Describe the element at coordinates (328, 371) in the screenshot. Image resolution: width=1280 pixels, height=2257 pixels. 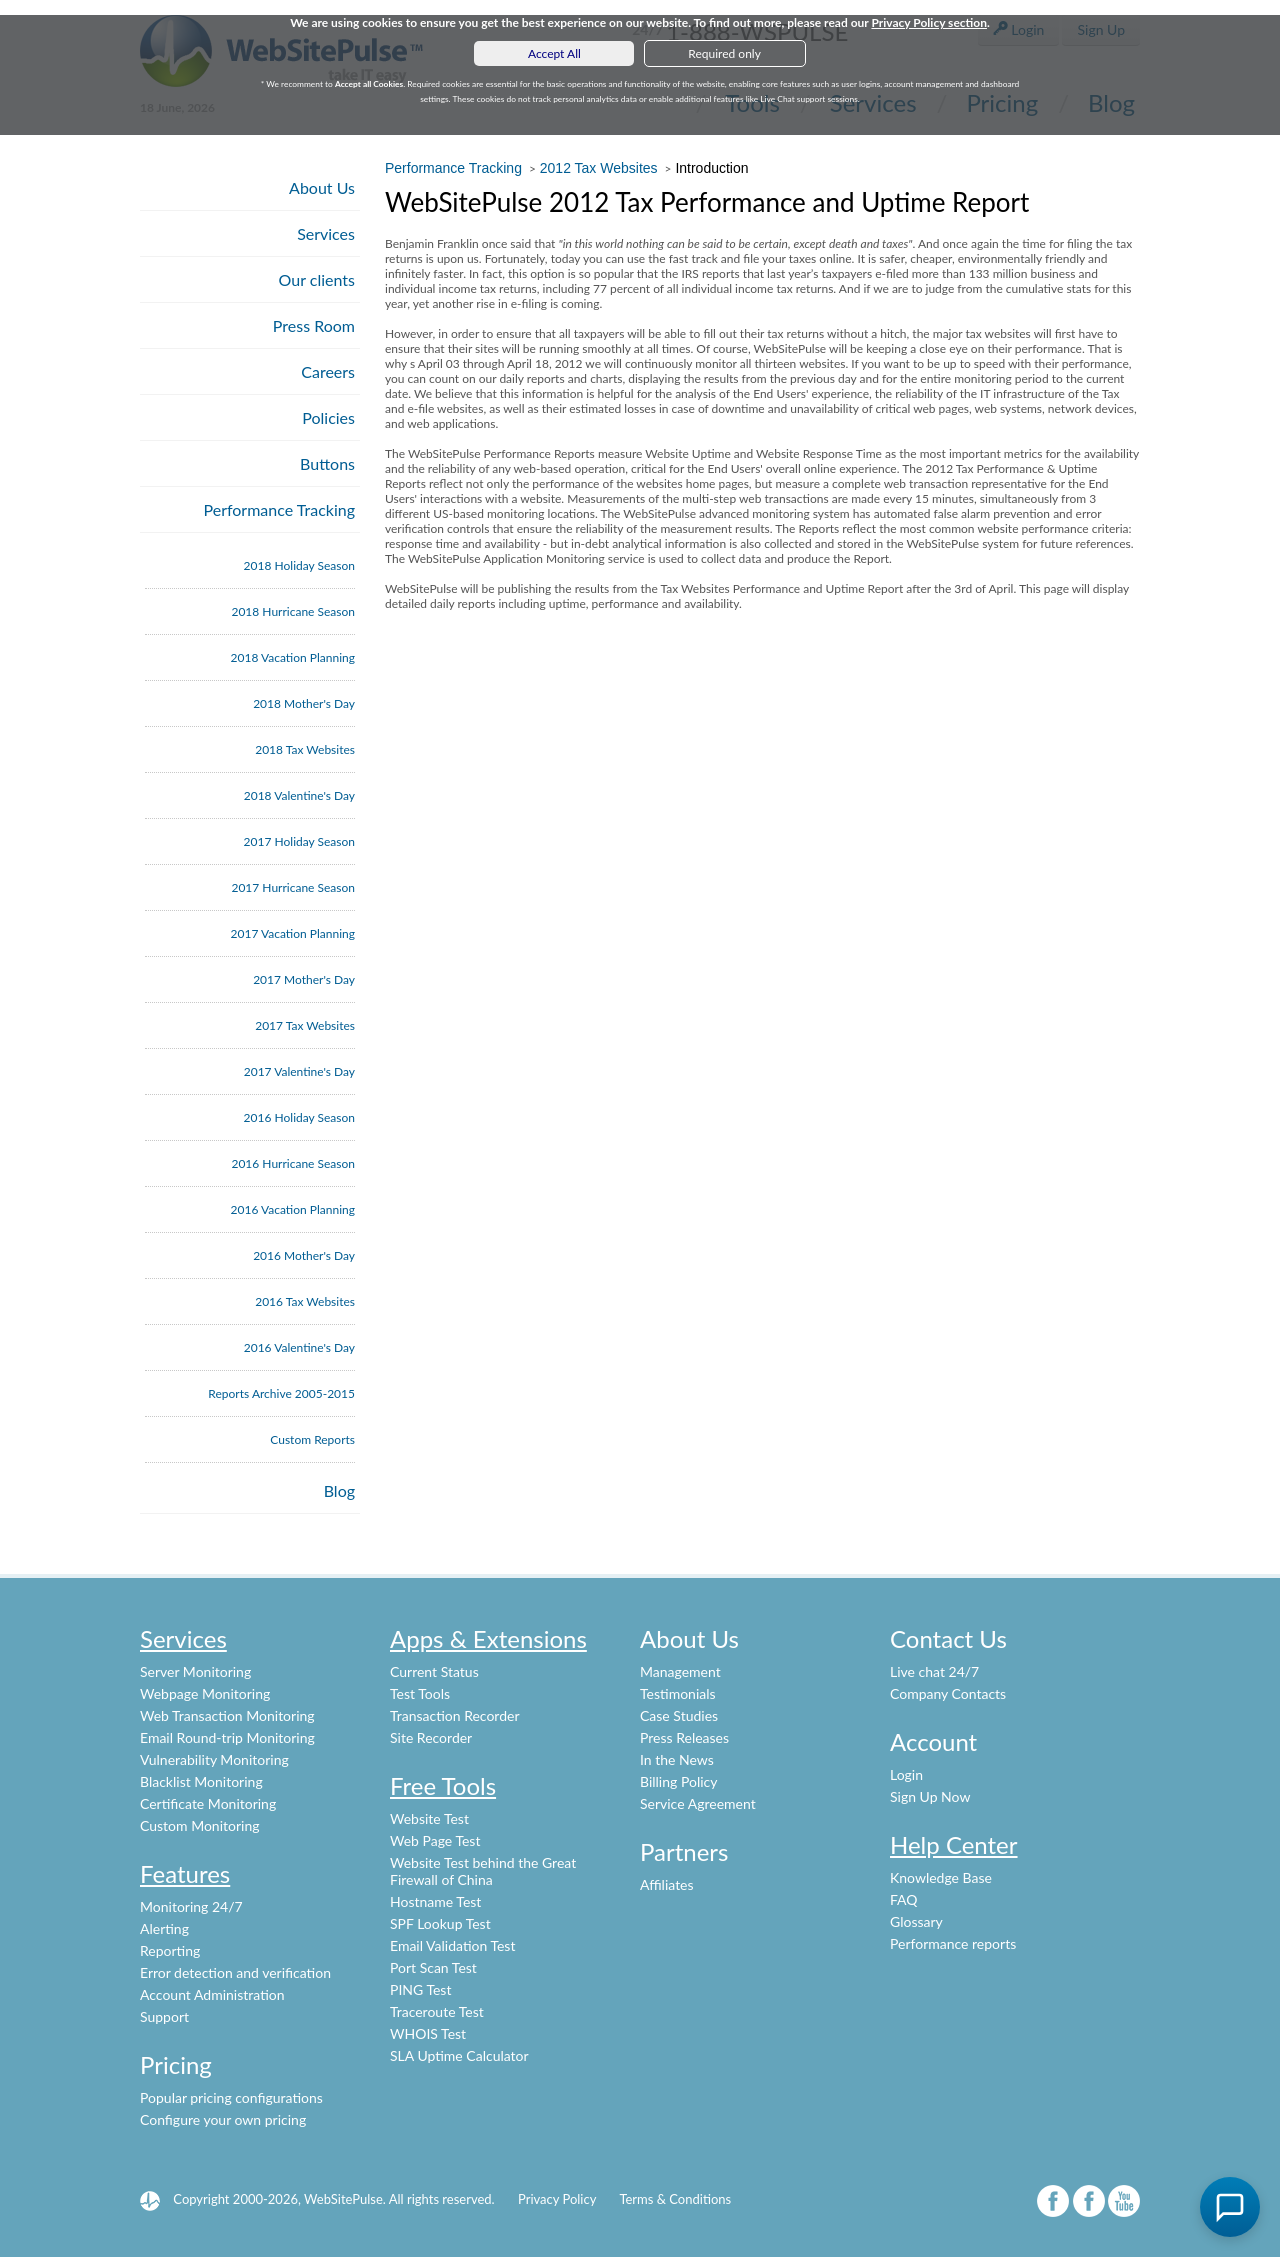
I see `Careers` at that location.